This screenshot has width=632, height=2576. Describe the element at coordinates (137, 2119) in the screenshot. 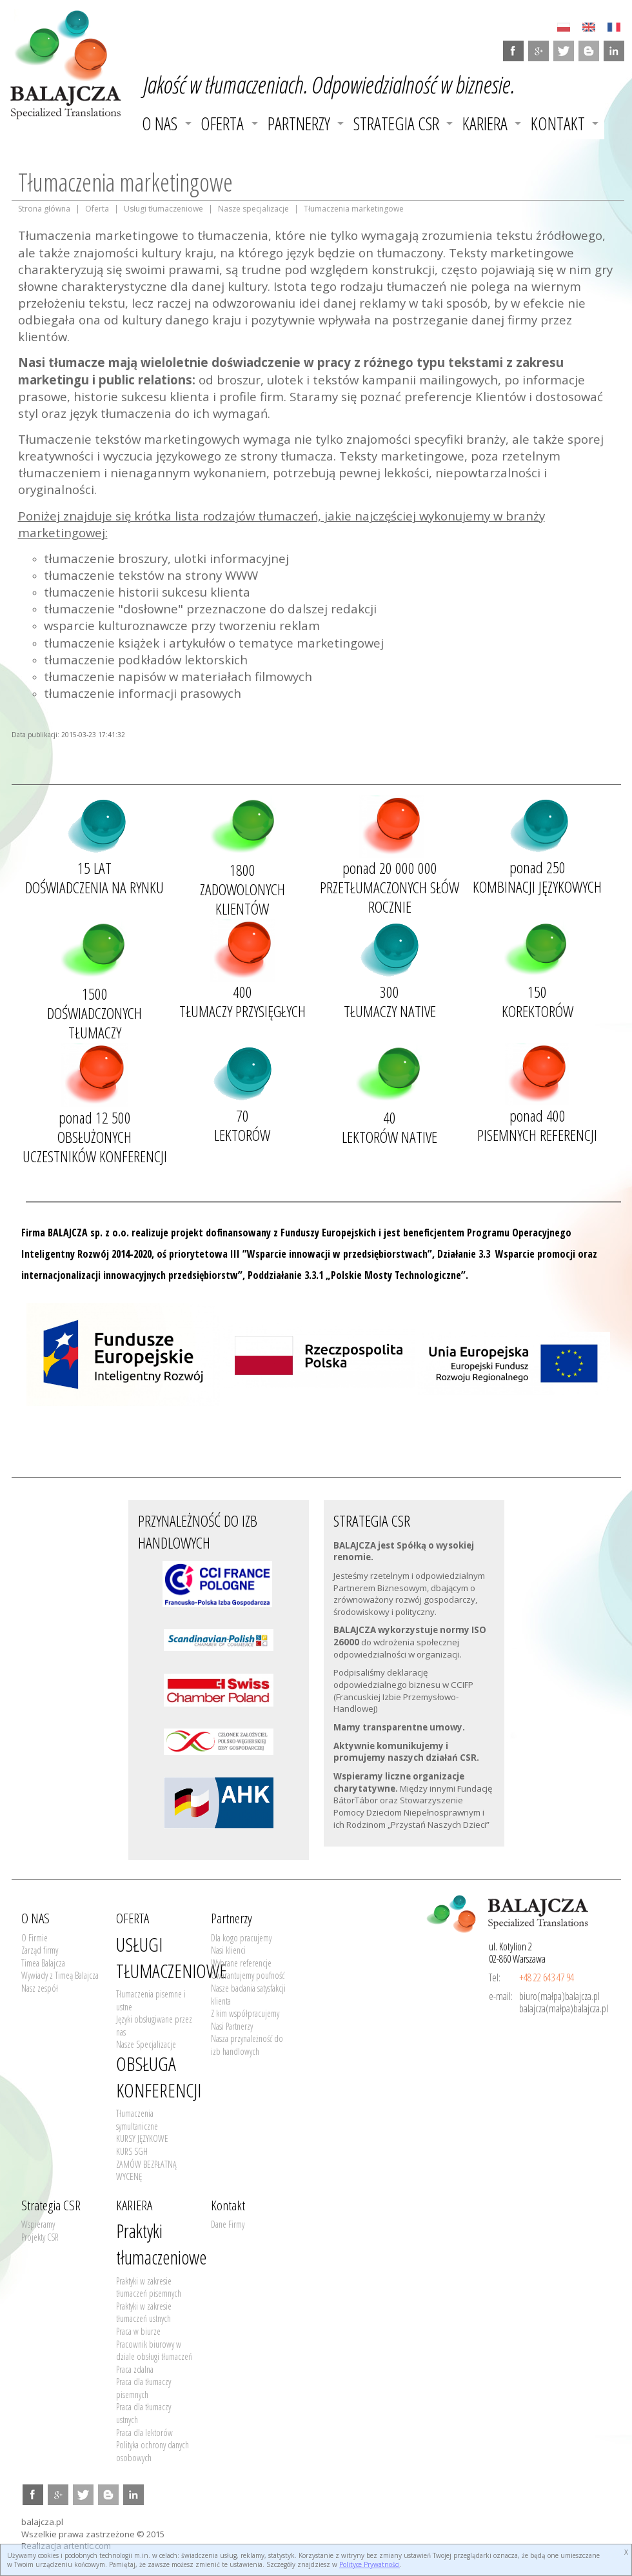

I see `Tłumaczenia symultaniczne` at that location.